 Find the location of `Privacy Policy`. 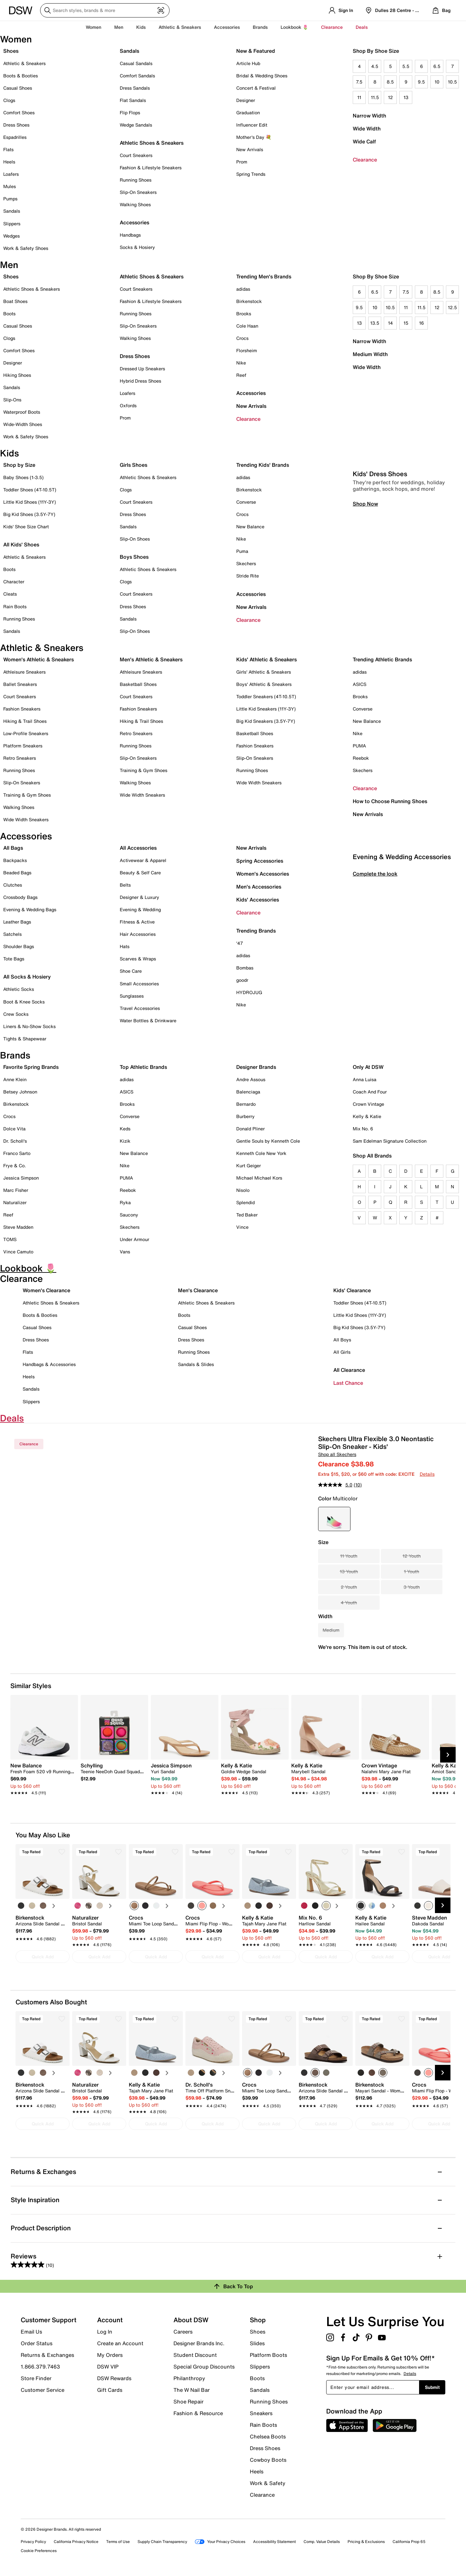

Privacy Policy is located at coordinates (33, 2541).